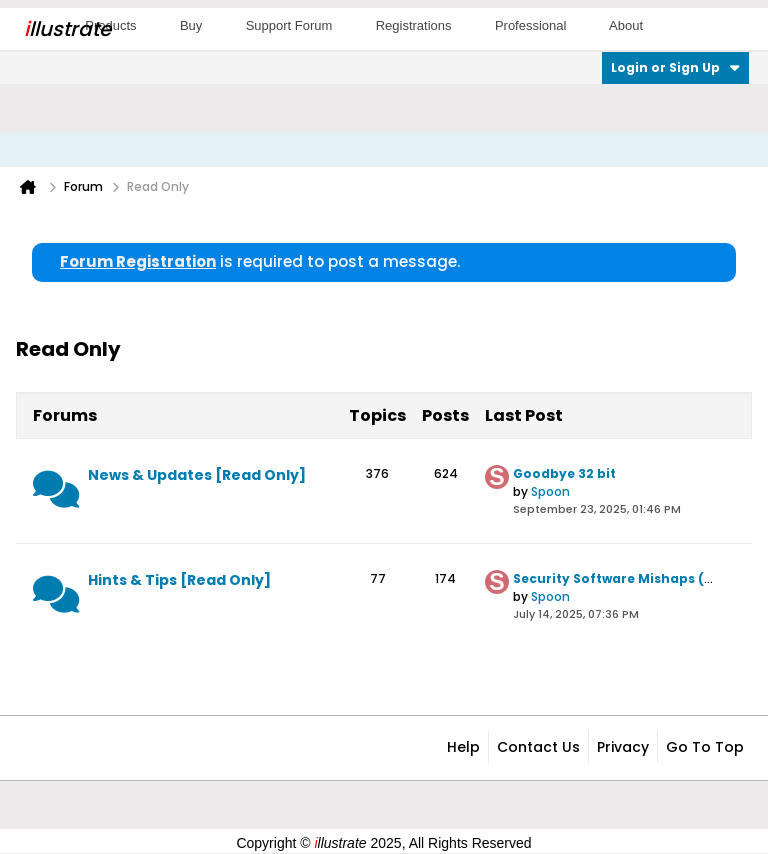  I want to click on Buy, so click(191, 25).